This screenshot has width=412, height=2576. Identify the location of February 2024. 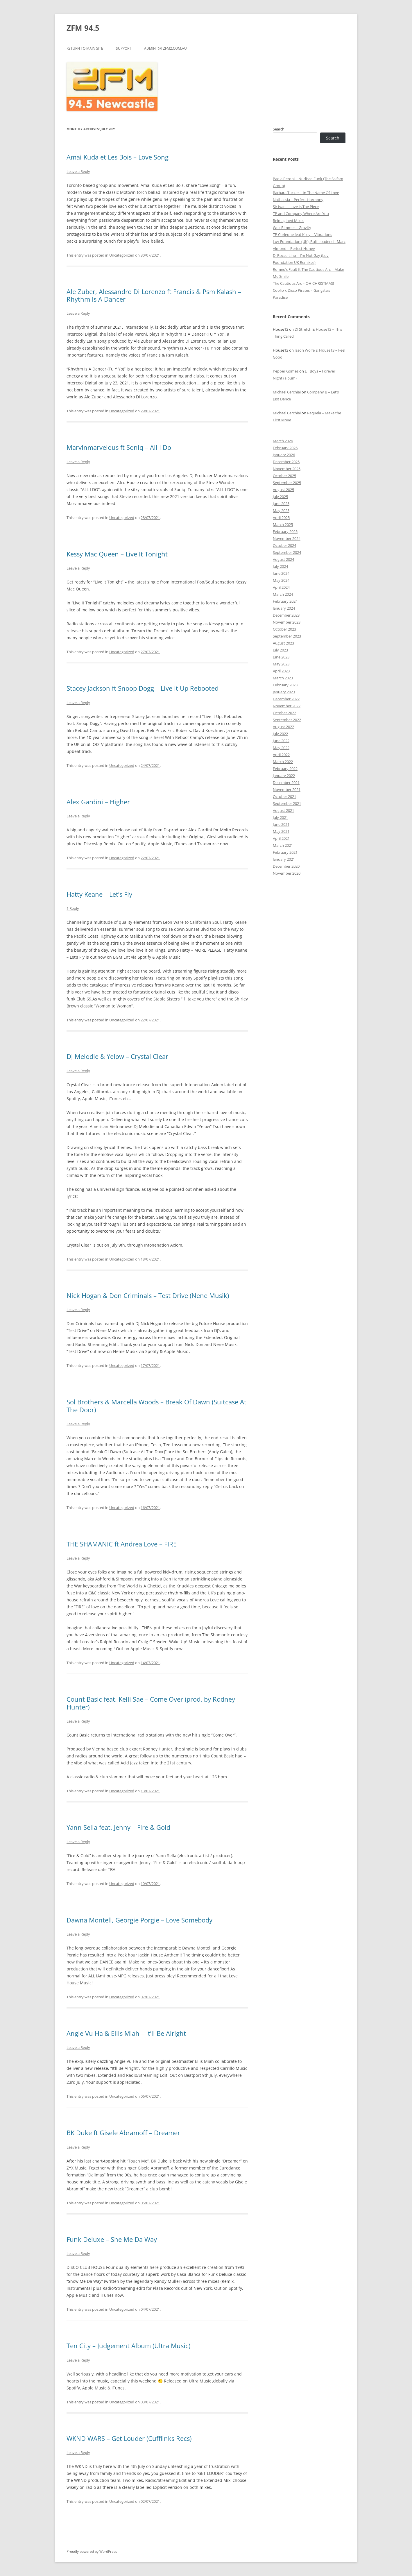
(285, 601).